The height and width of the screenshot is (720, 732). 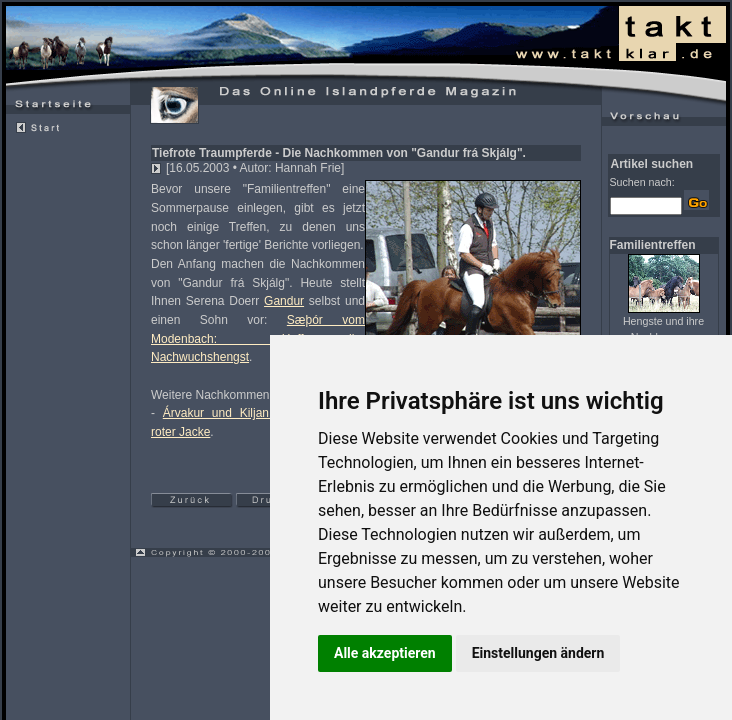 I want to click on Sæþór vom Modenbach: Hoffnungsvoller Nachwuchshengst, so click(x=258, y=338).